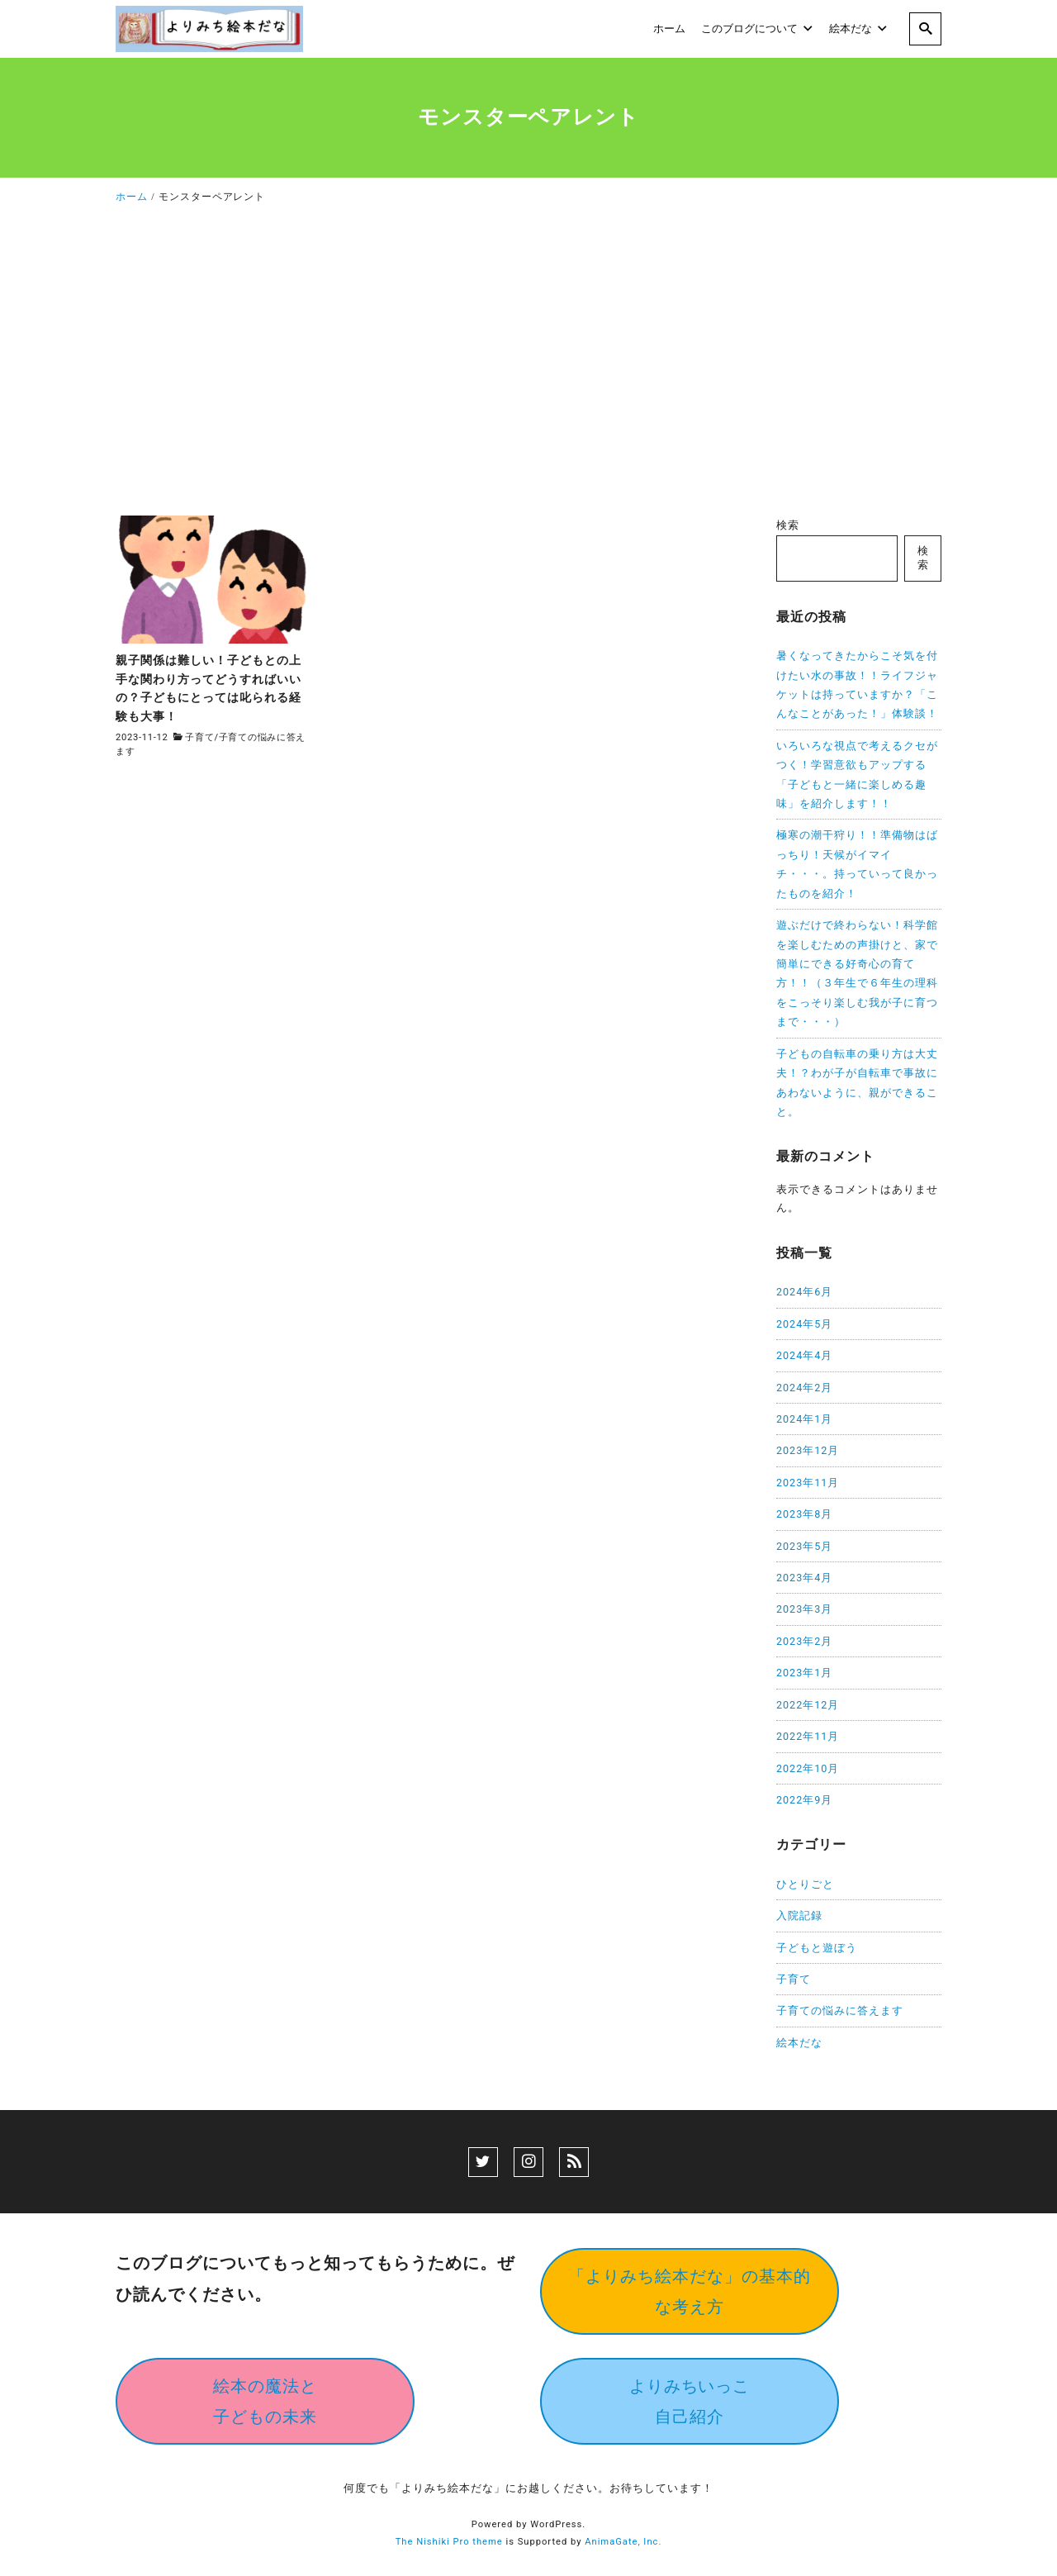 The width and height of the screenshot is (1057, 2576). What do you see at coordinates (804, 1355) in the screenshot?
I see `2024年4月` at bounding box center [804, 1355].